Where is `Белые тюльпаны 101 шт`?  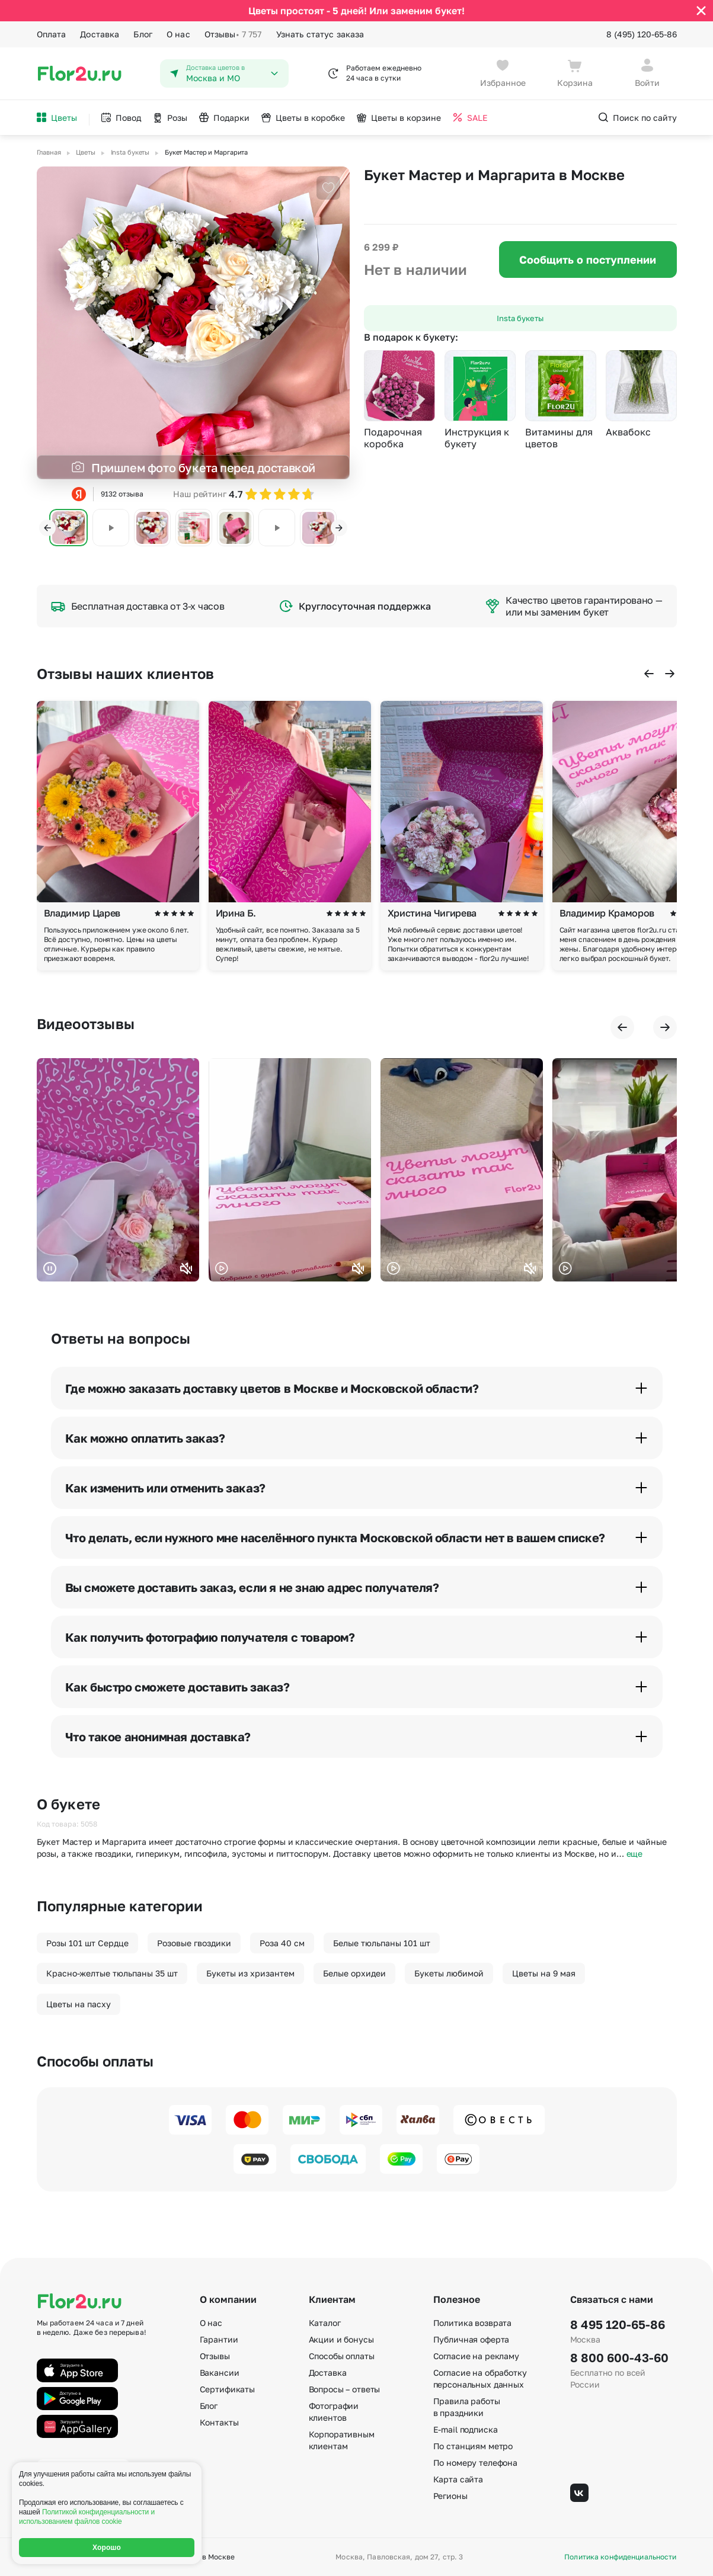
Белые тюльпаны 101 шт is located at coordinates (381, 1943).